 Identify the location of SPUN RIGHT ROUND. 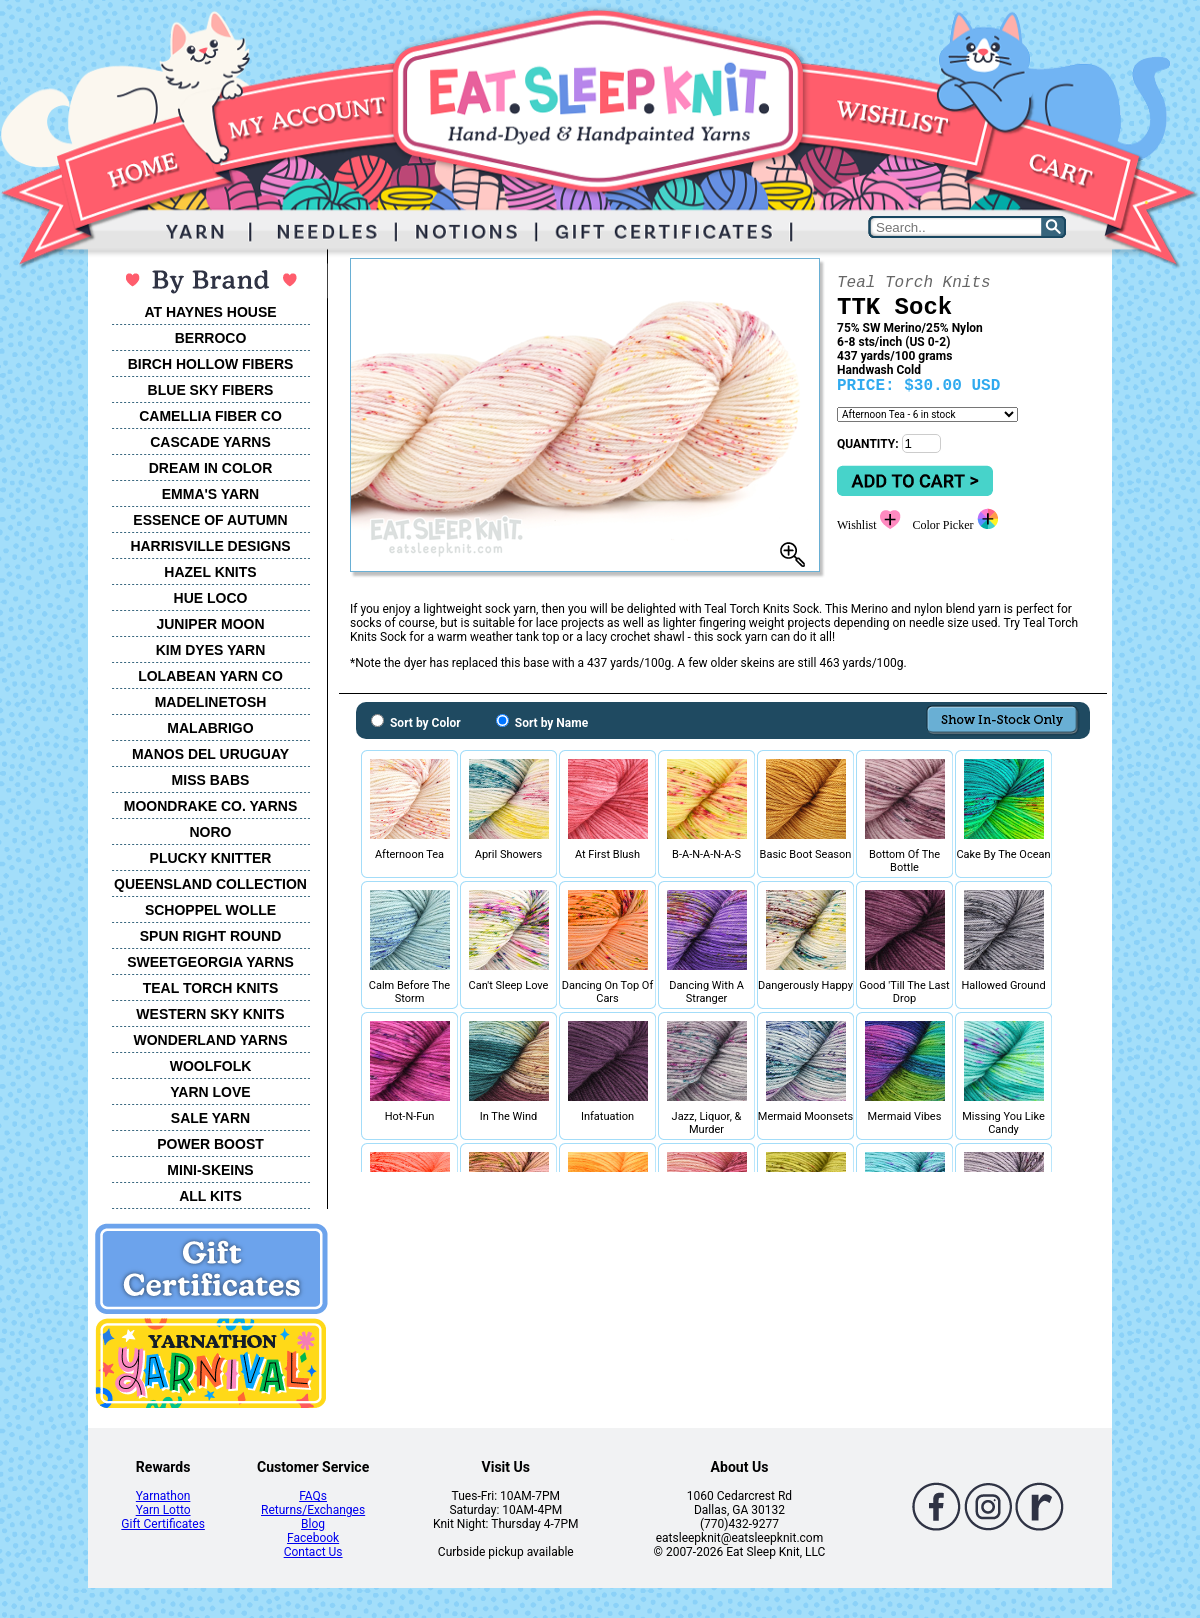
(211, 936).